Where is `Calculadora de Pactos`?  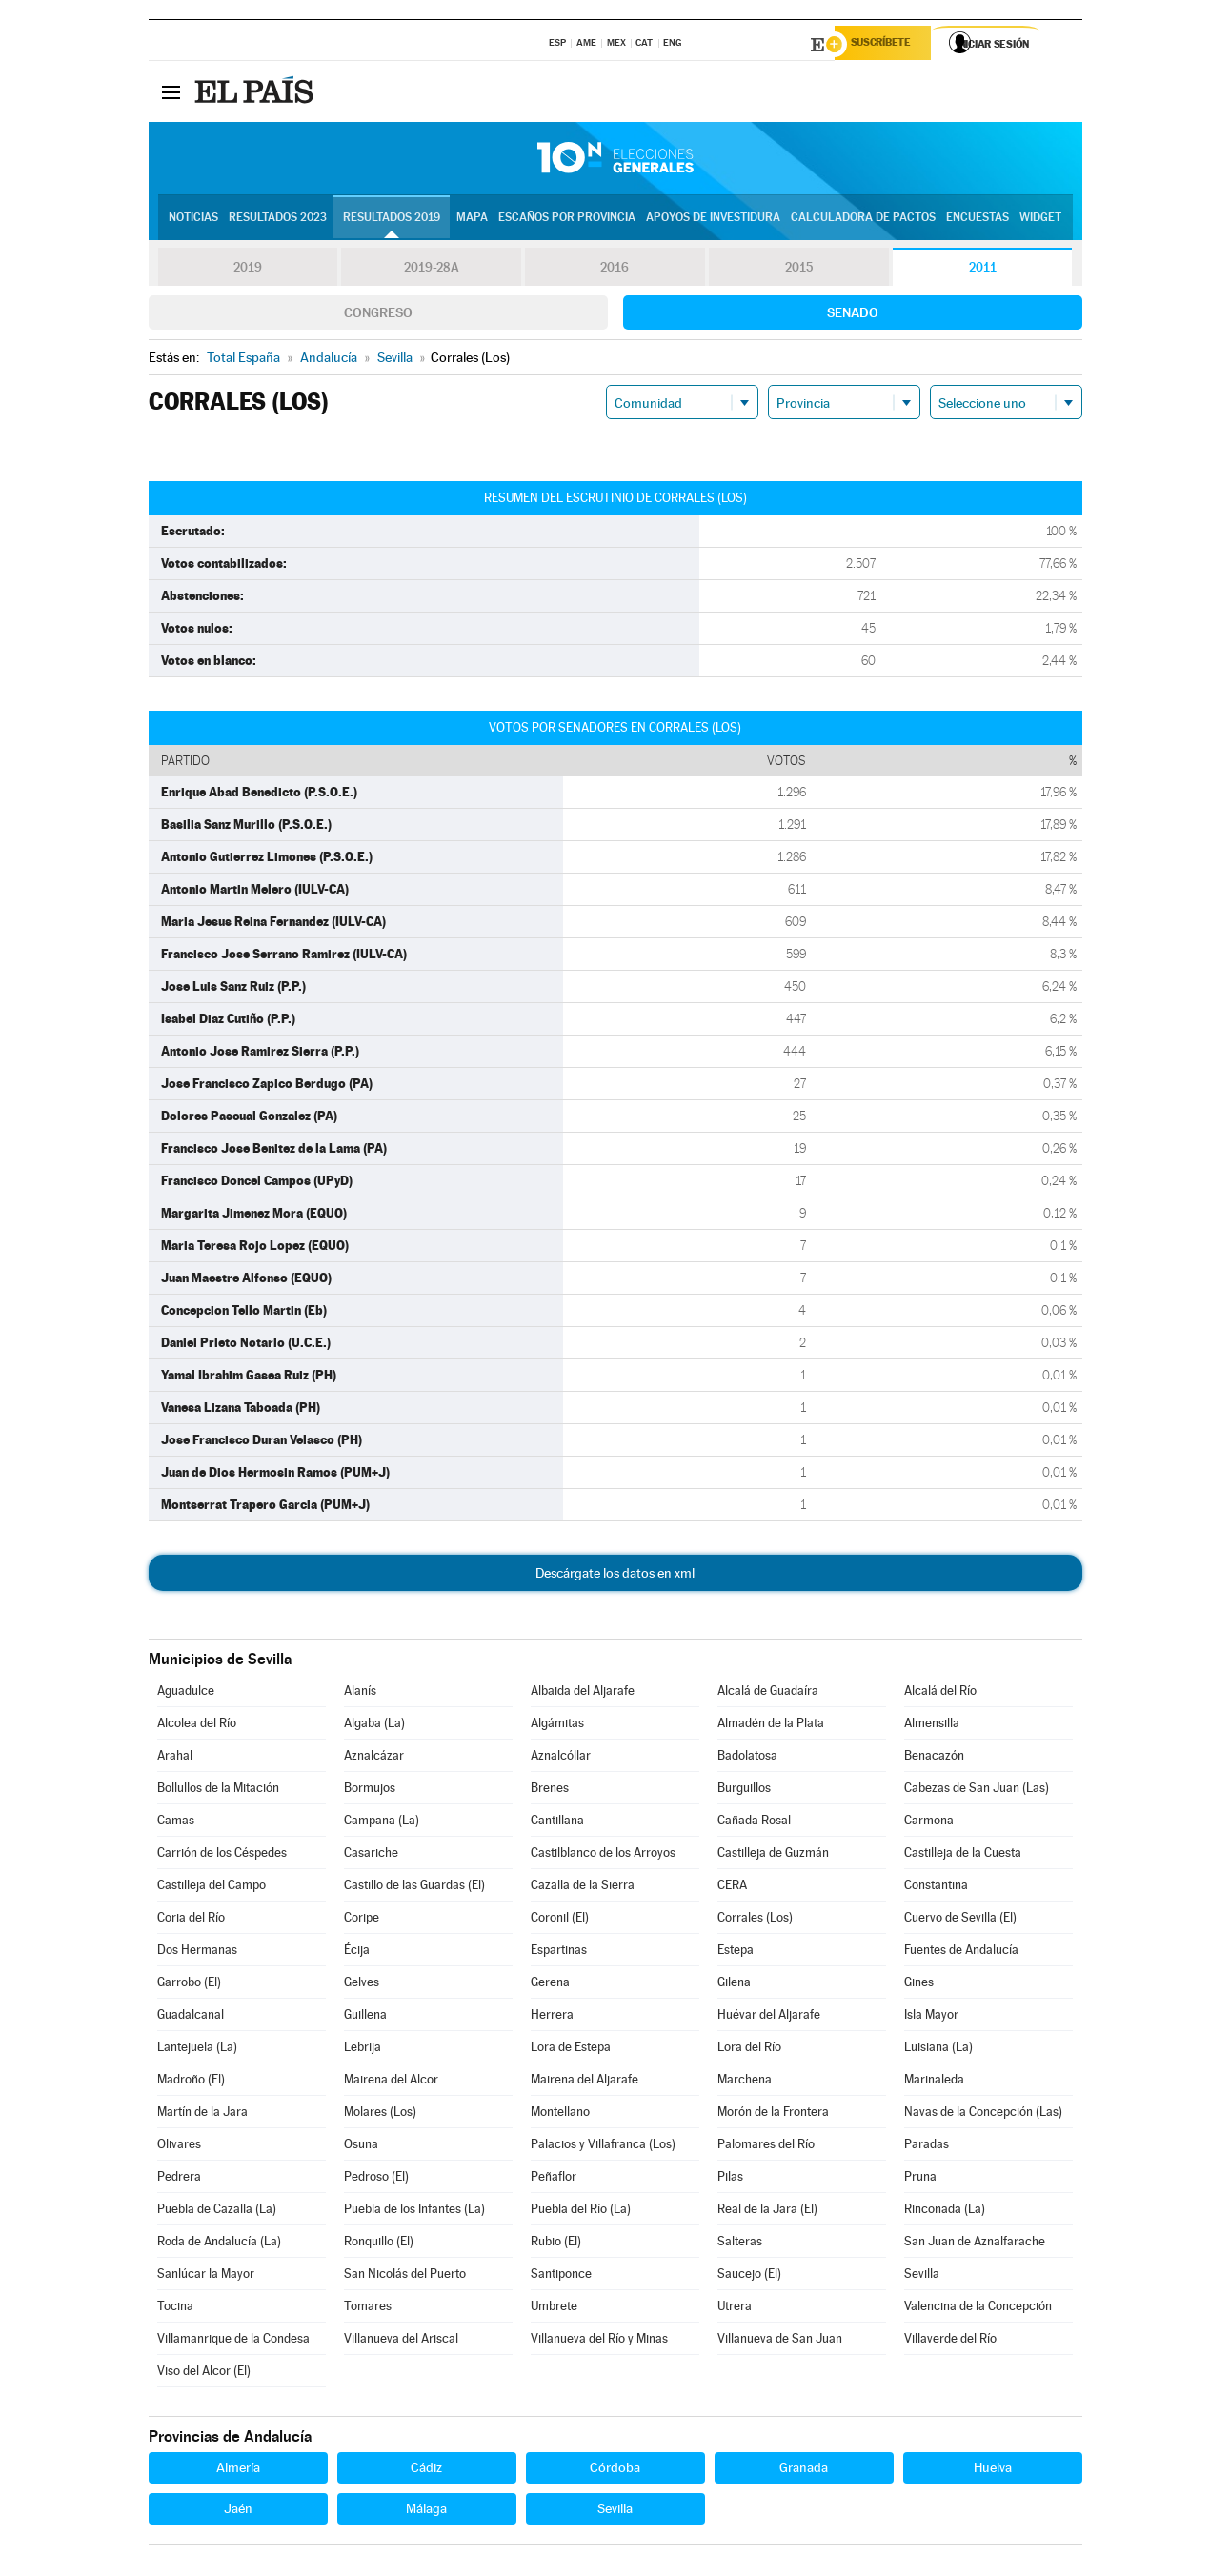 Calculadora de Pactos is located at coordinates (863, 220).